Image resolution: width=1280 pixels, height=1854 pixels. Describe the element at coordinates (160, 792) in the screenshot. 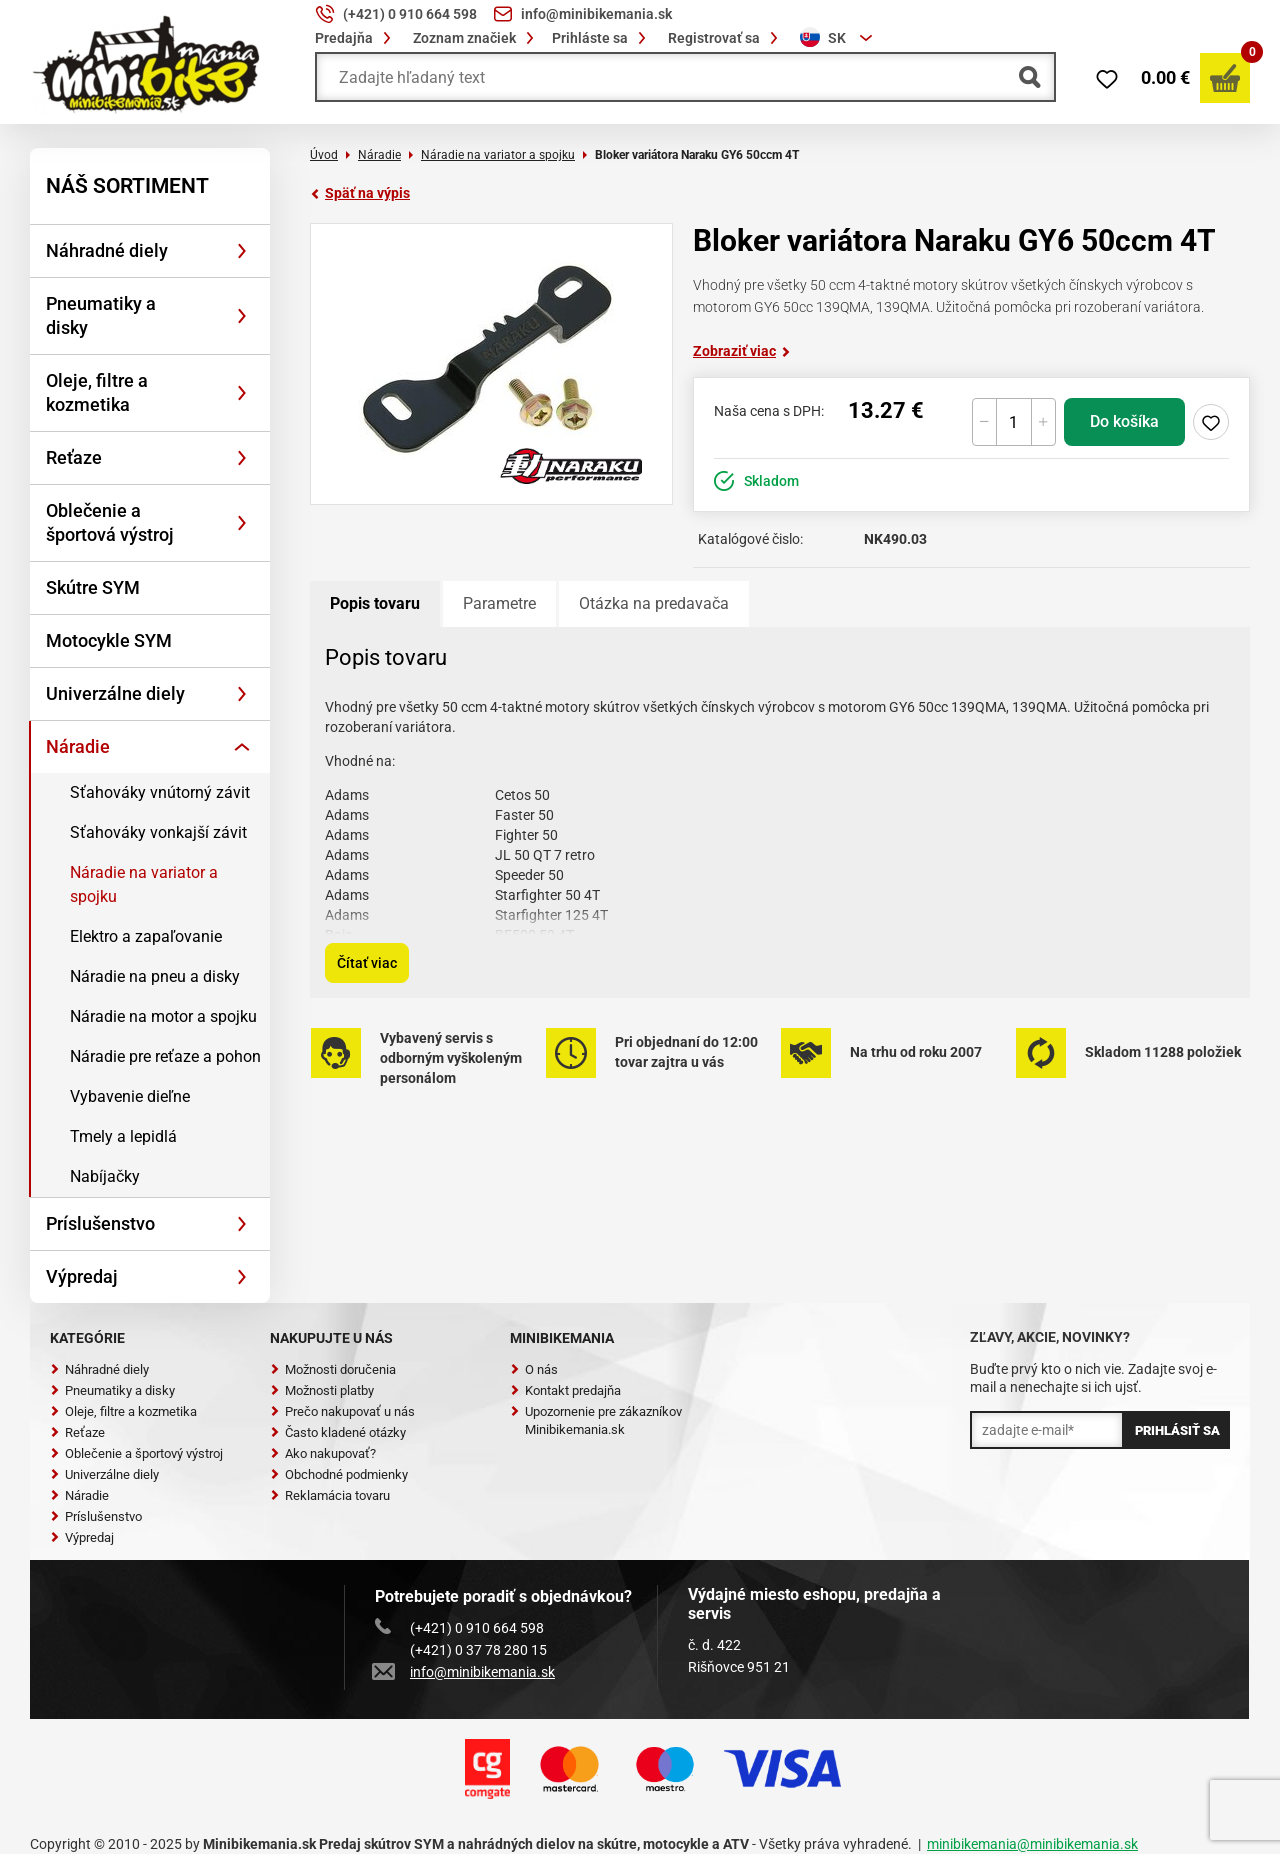

I see `Sťahováky vnútorný závit` at that location.